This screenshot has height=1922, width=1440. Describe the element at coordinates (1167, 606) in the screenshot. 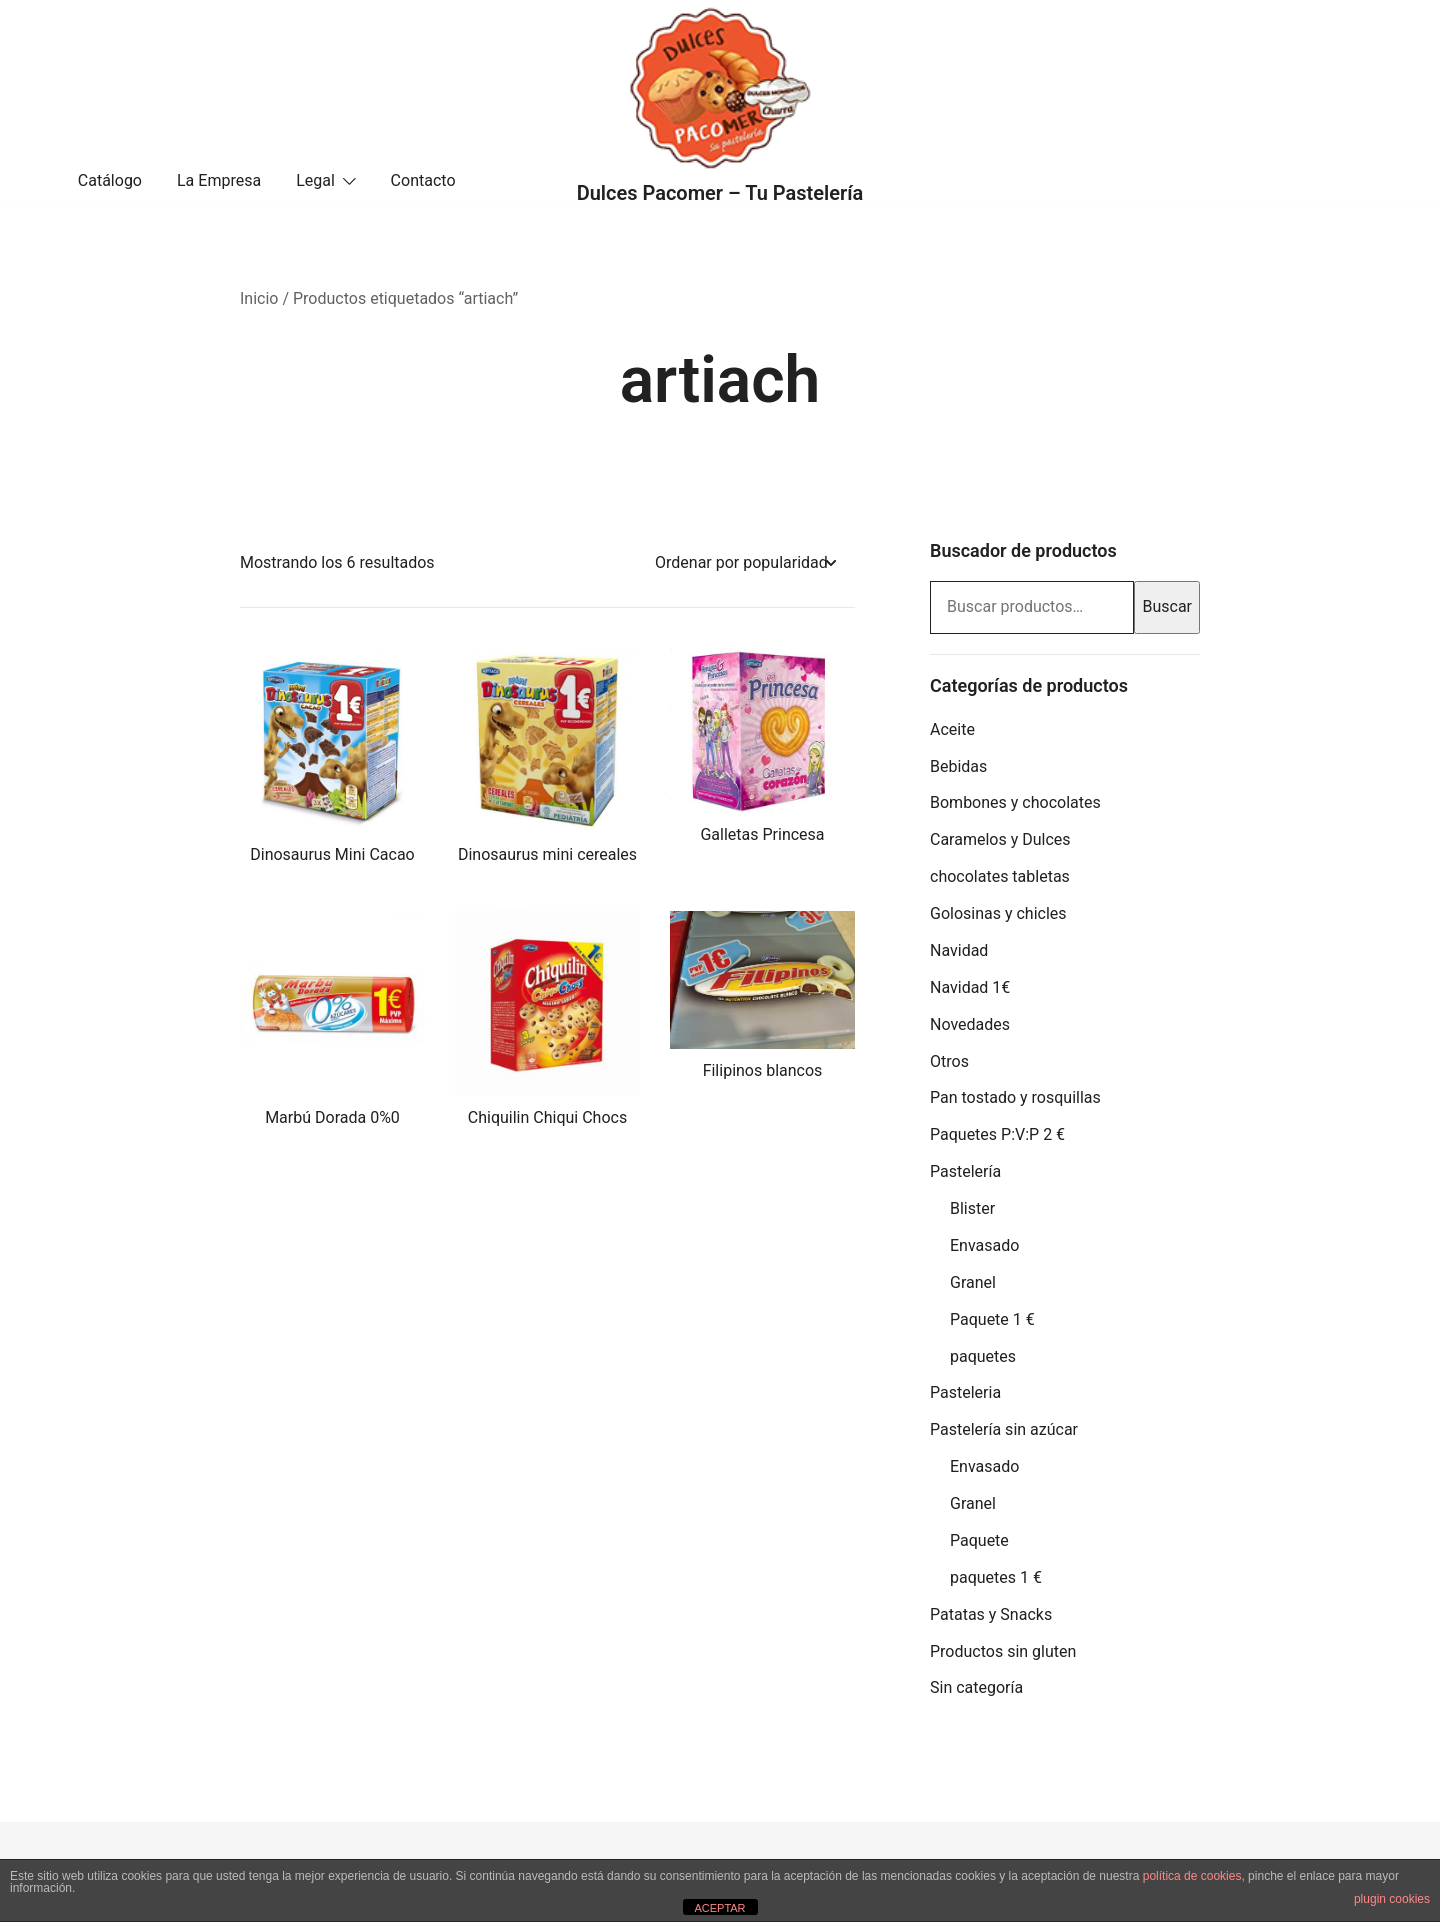

I see `Buscar` at that location.